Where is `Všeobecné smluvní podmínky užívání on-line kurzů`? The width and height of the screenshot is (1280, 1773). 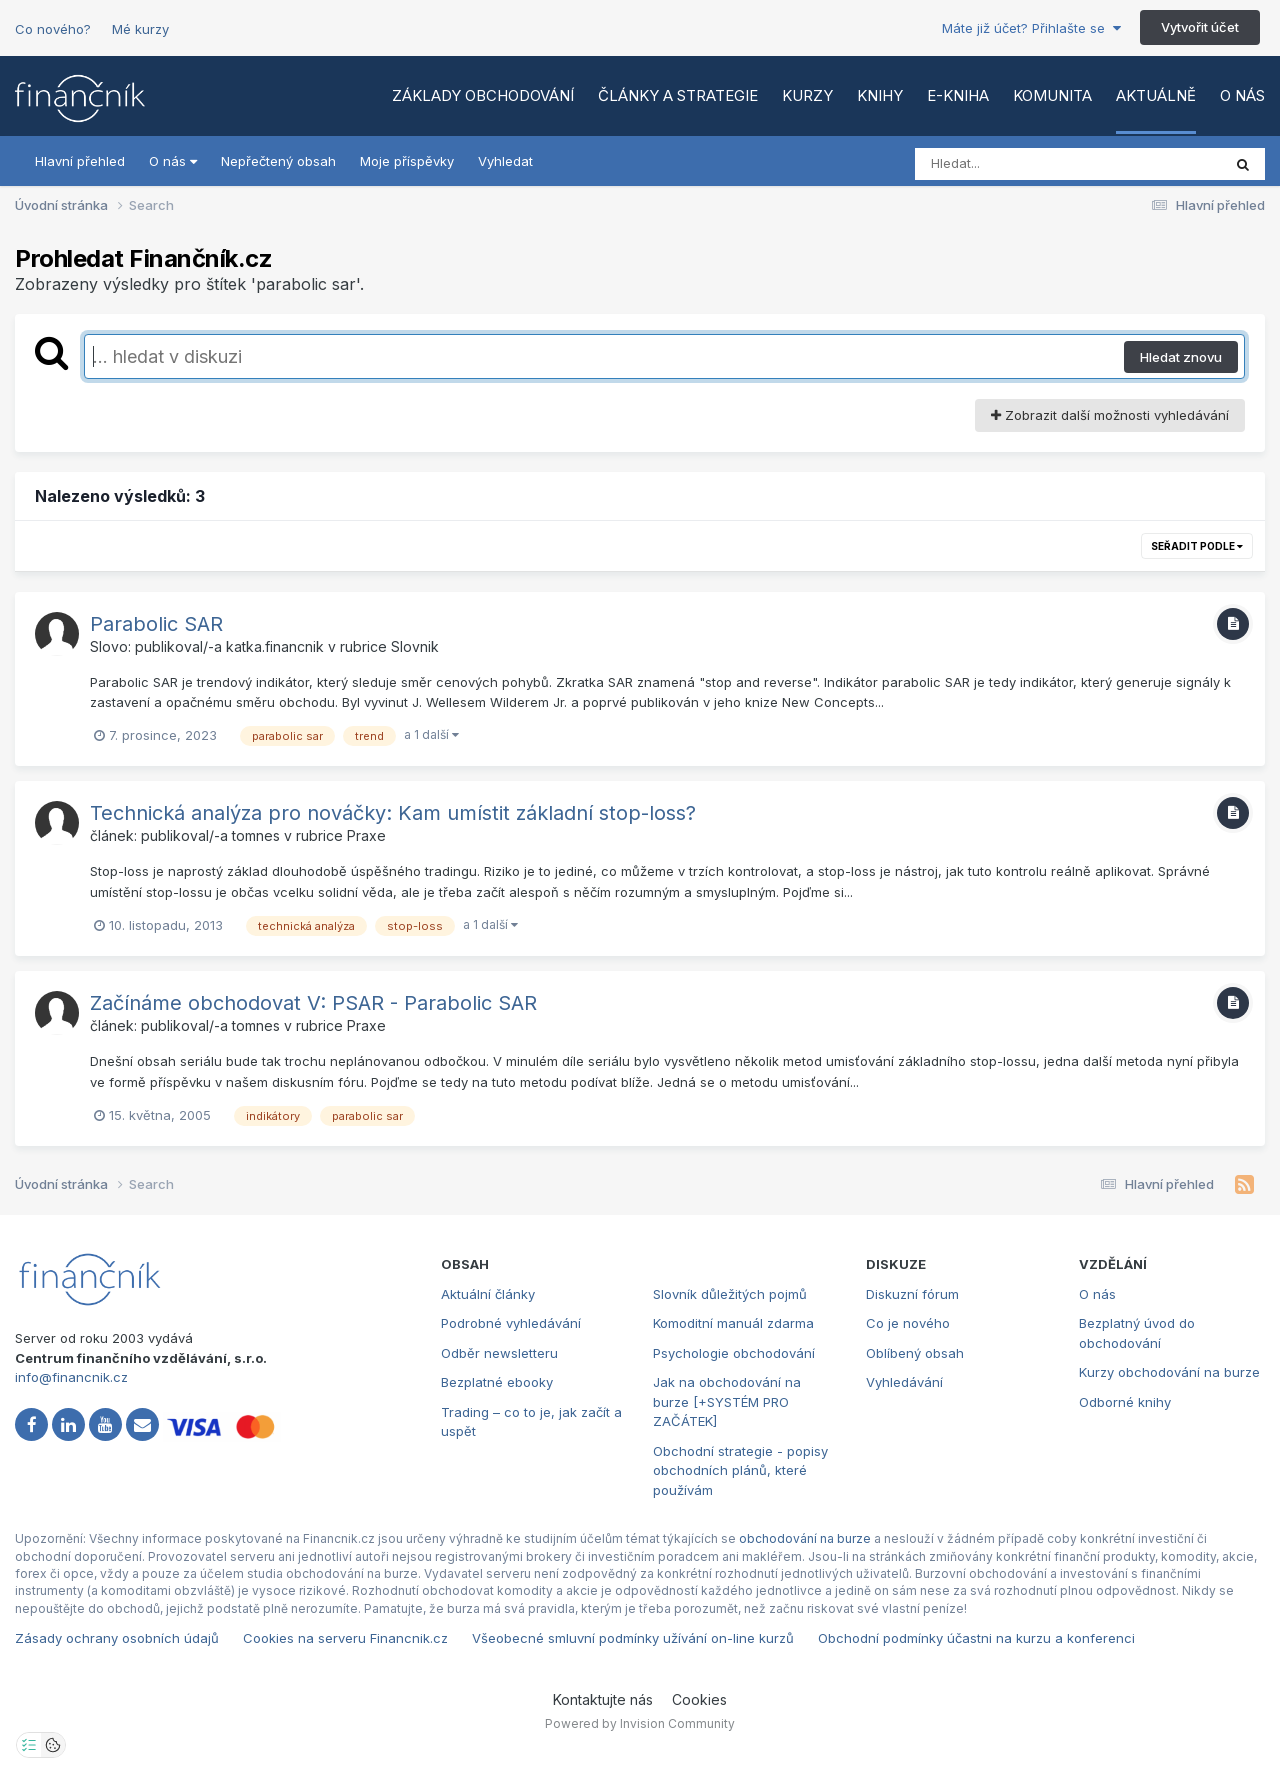
Všeobecné smluvní podmínky užívání on-line kurzů is located at coordinates (633, 1638).